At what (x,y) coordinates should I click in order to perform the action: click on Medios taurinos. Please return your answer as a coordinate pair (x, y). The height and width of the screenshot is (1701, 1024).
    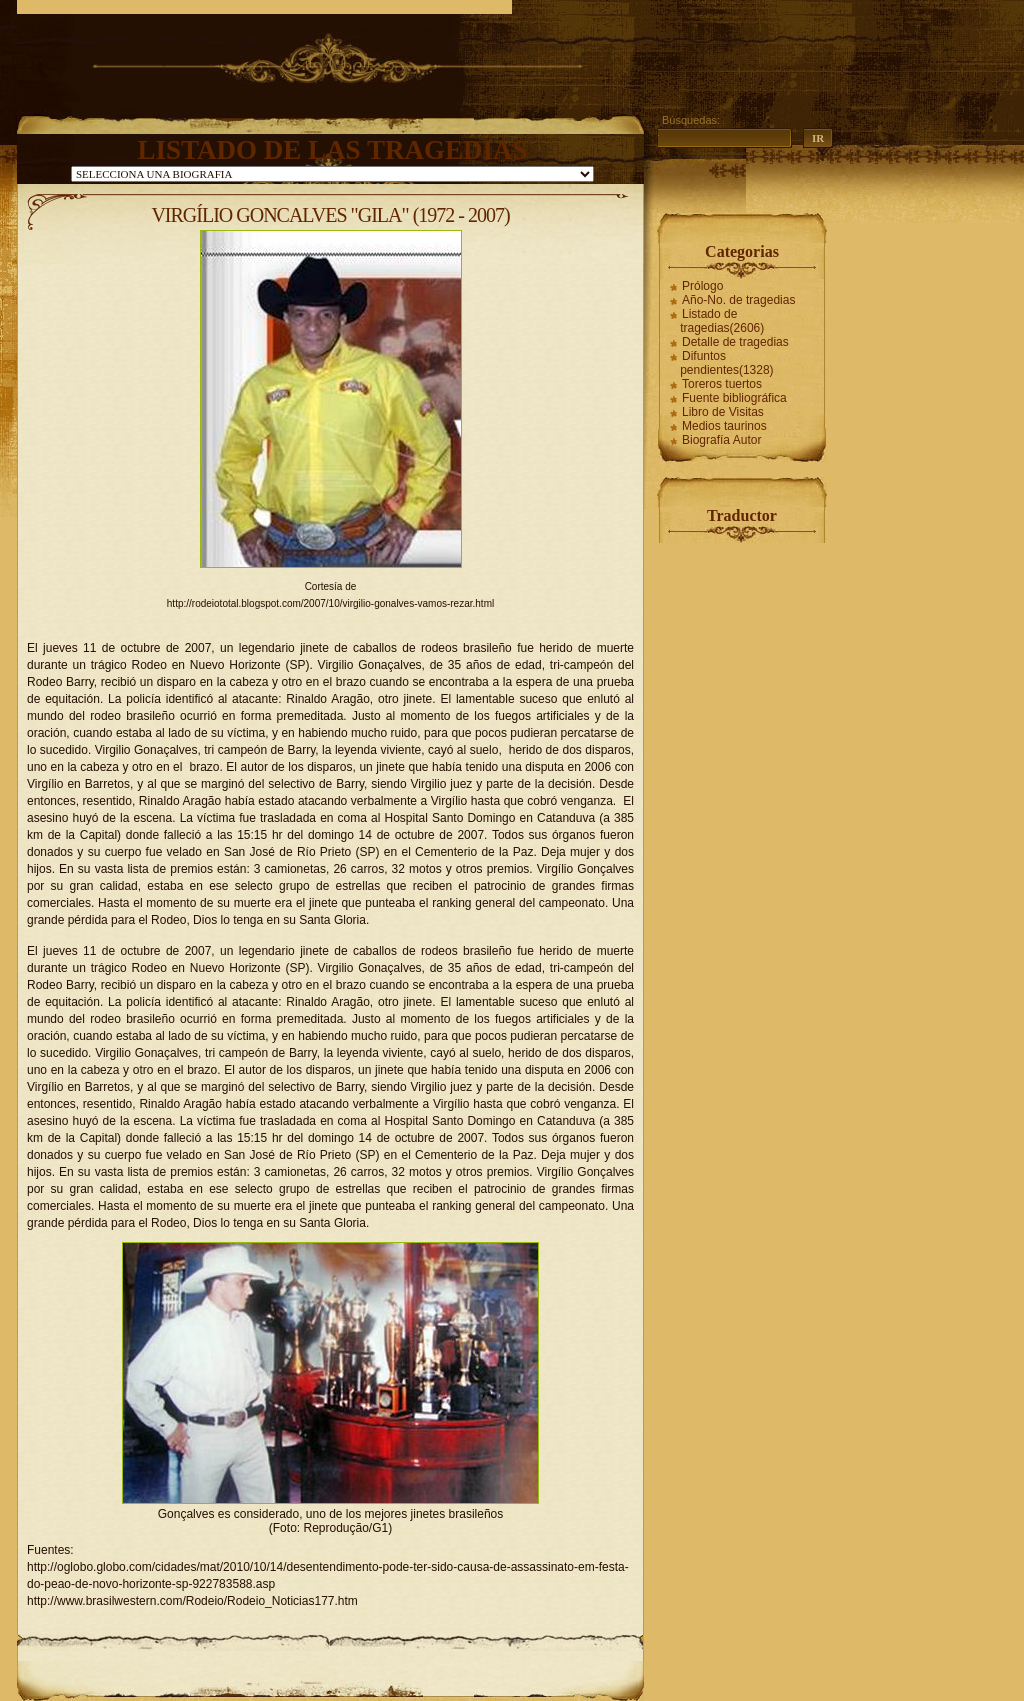
    Looking at the image, I should click on (724, 426).